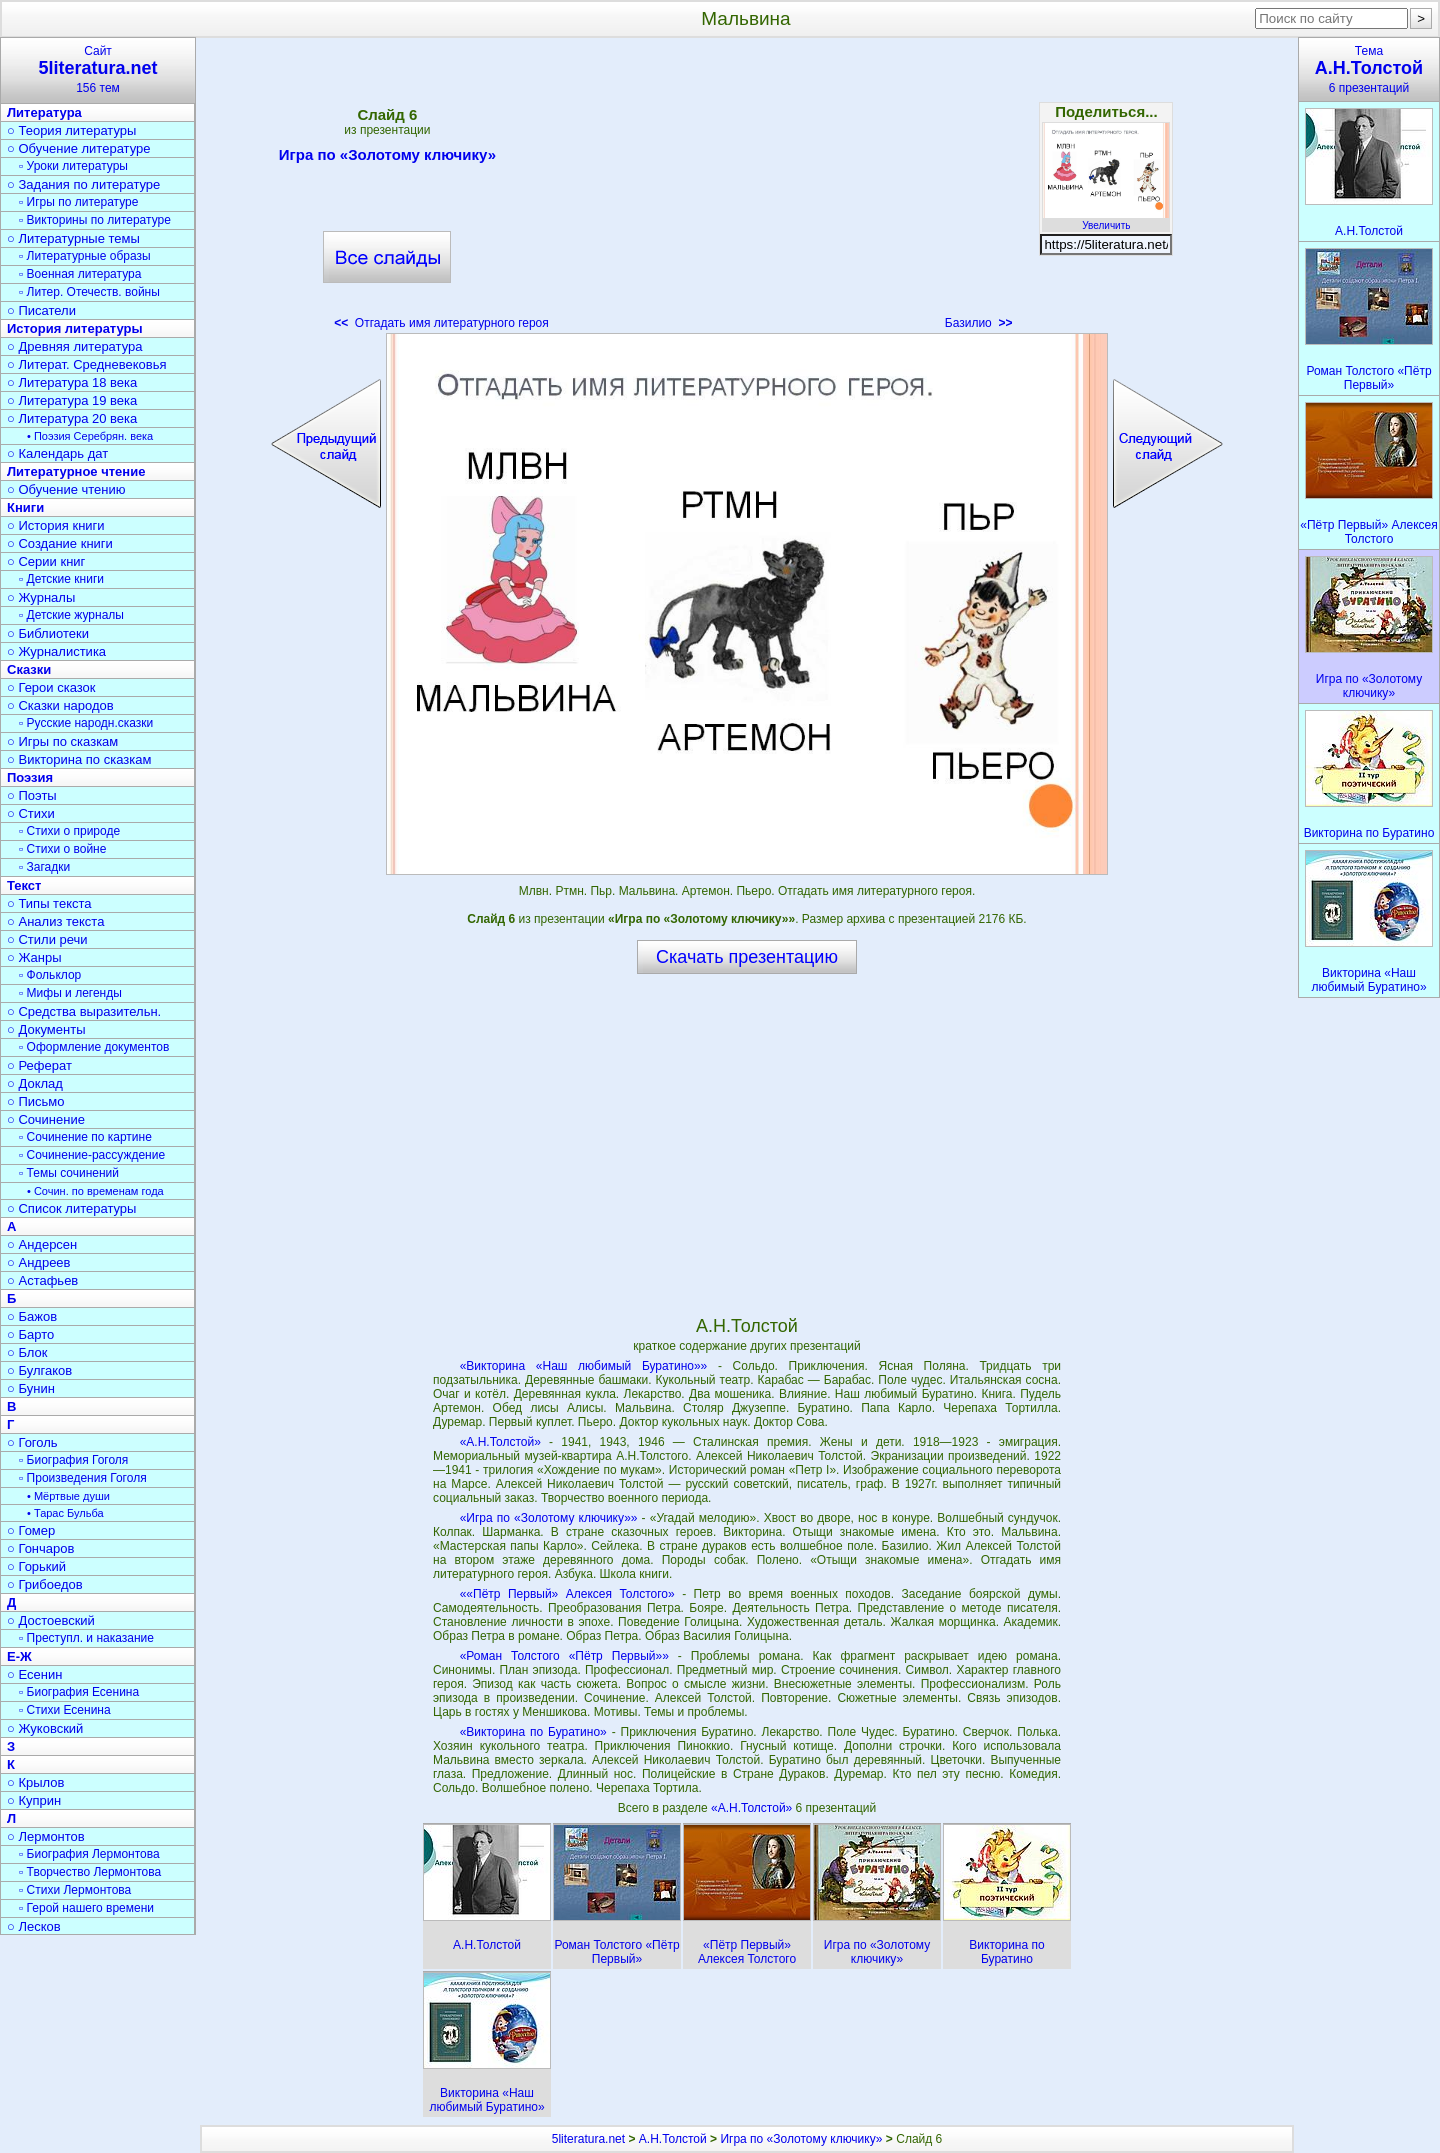 Image resolution: width=1440 pixels, height=2153 pixels. What do you see at coordinates (979, 323) in the screenshot?
I see `Базилио` at bounding box center [979, 323].